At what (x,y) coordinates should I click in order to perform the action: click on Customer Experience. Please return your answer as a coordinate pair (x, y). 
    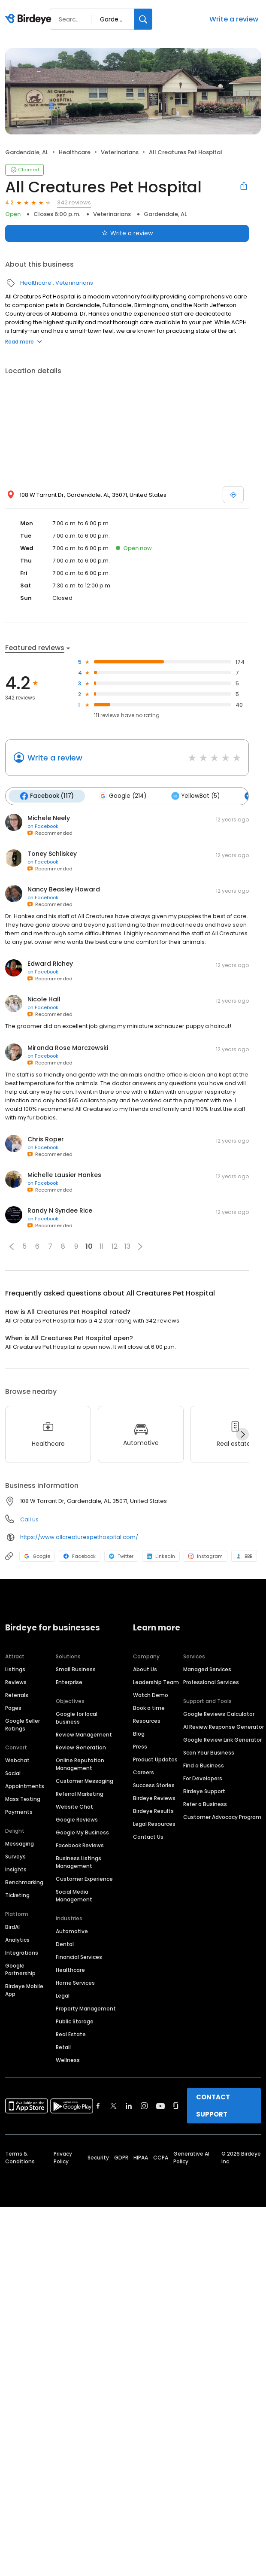
    Looking at the image, I should click on (84, 1879).